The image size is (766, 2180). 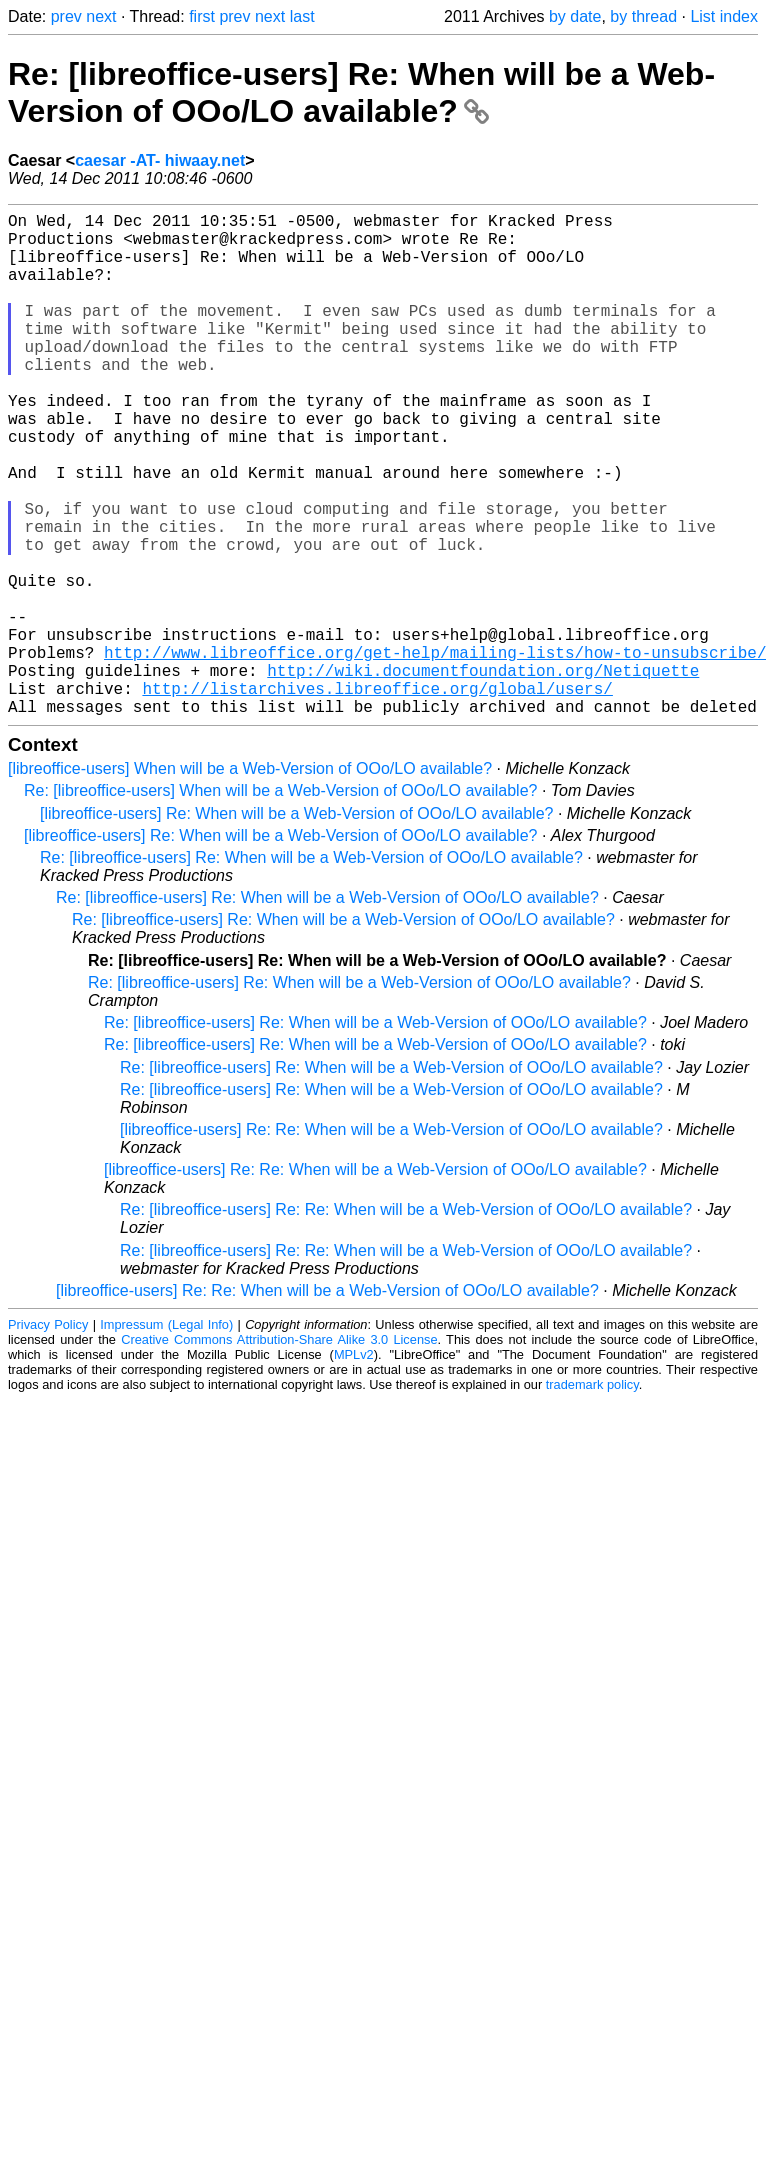 What do you see at coordinates (160, 160) in the screenshot?
I see `caesar -AT- hiwaay.net` at bounding box center [160, 160].